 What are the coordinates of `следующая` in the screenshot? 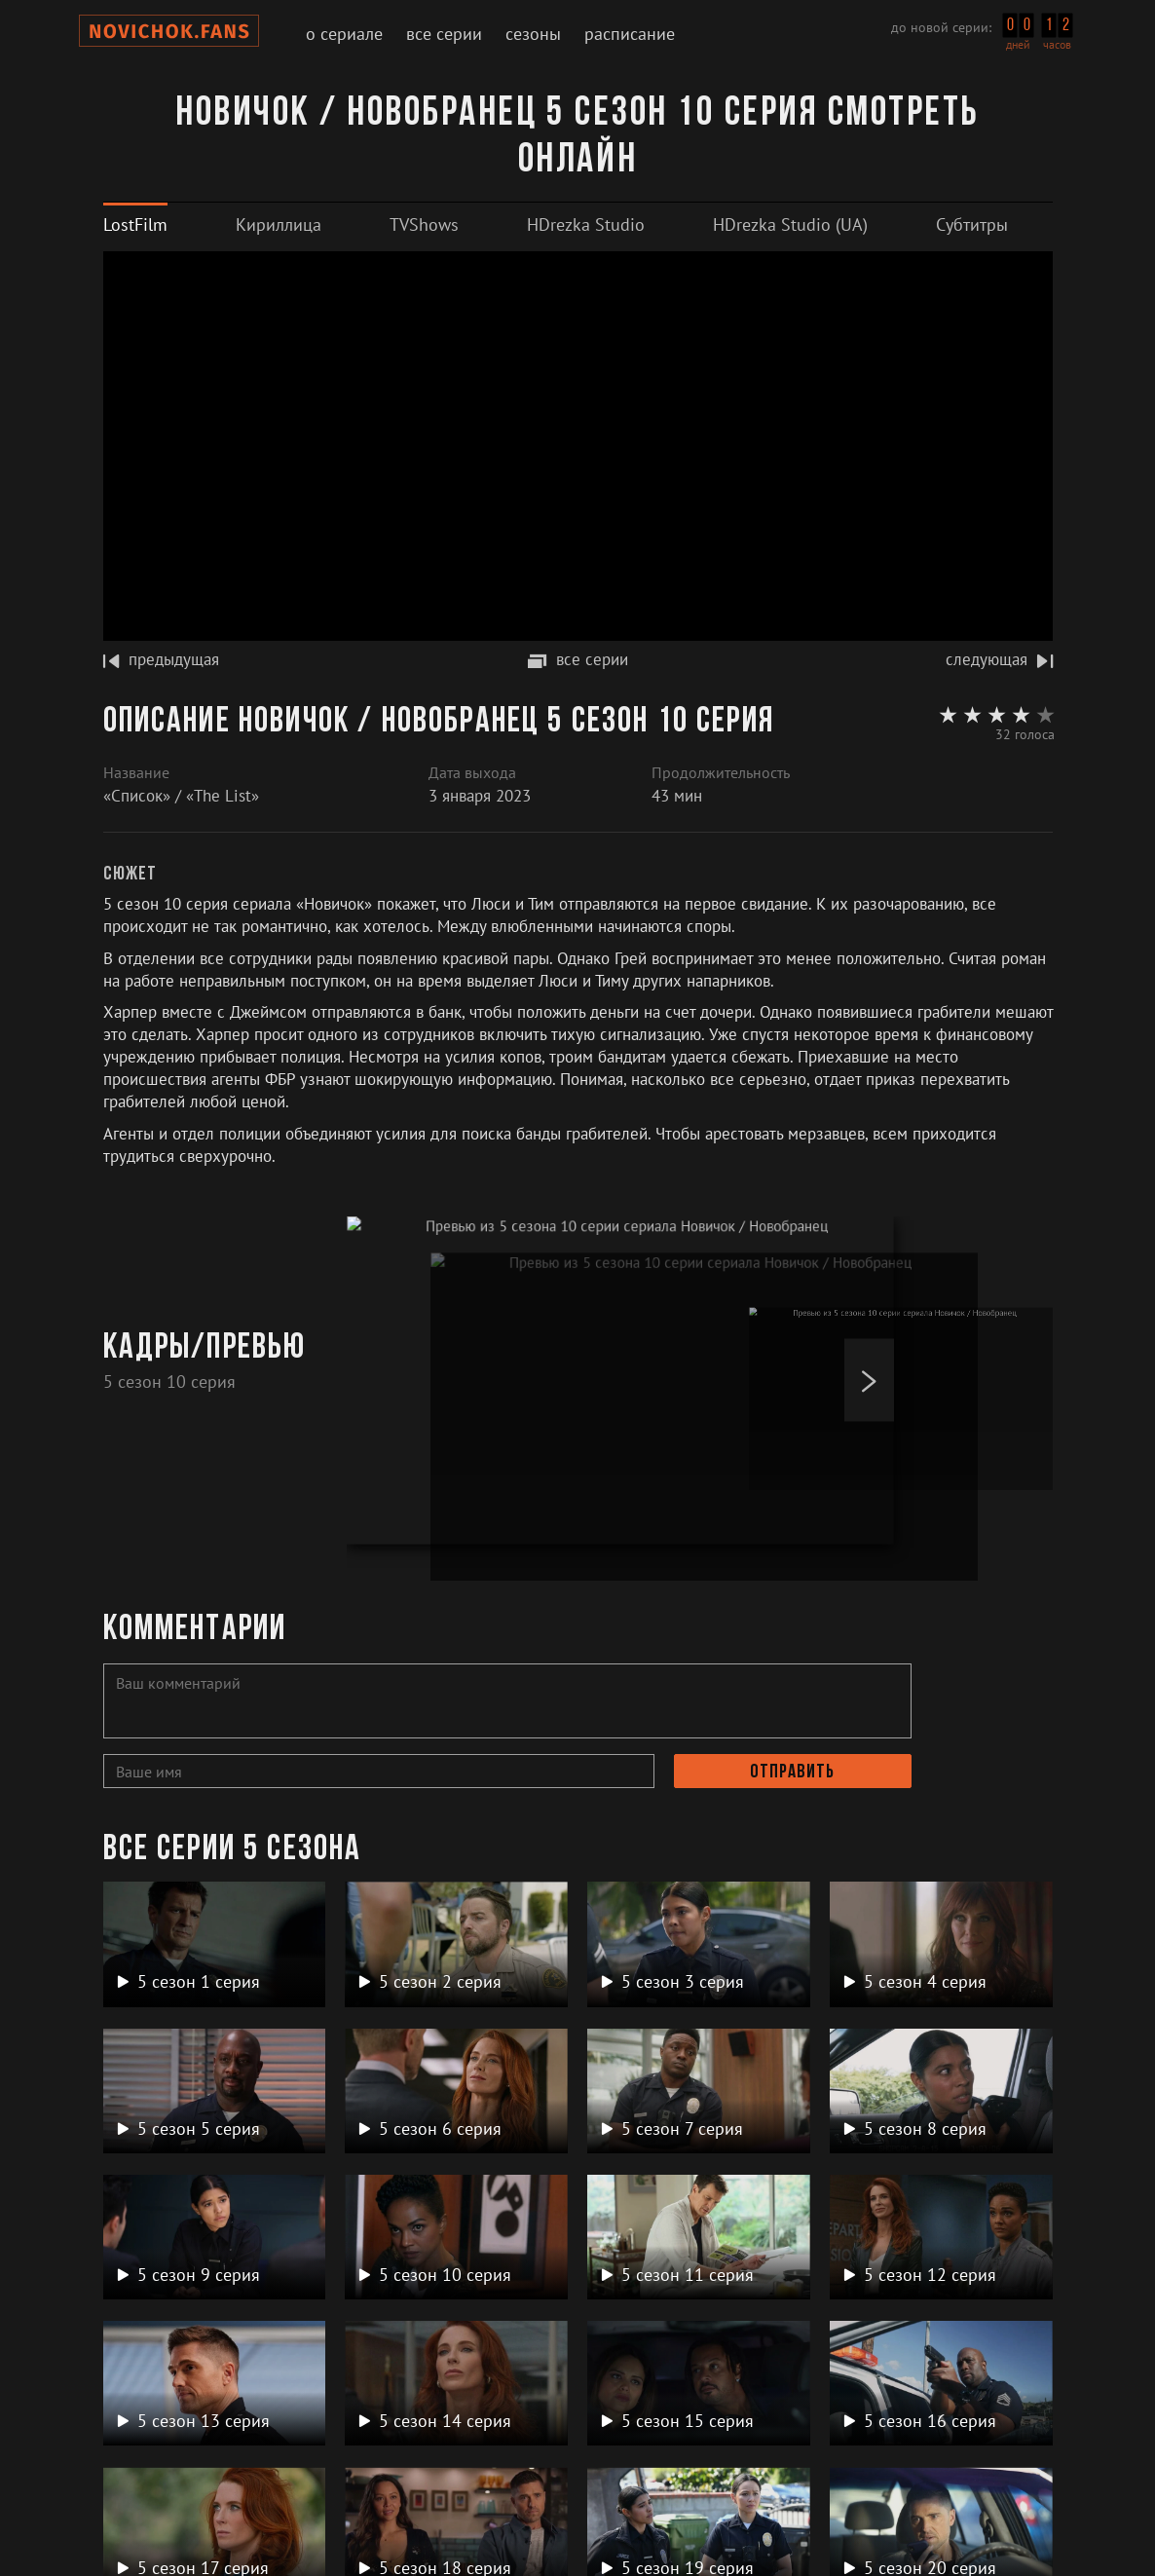 It's located at (999, 659).